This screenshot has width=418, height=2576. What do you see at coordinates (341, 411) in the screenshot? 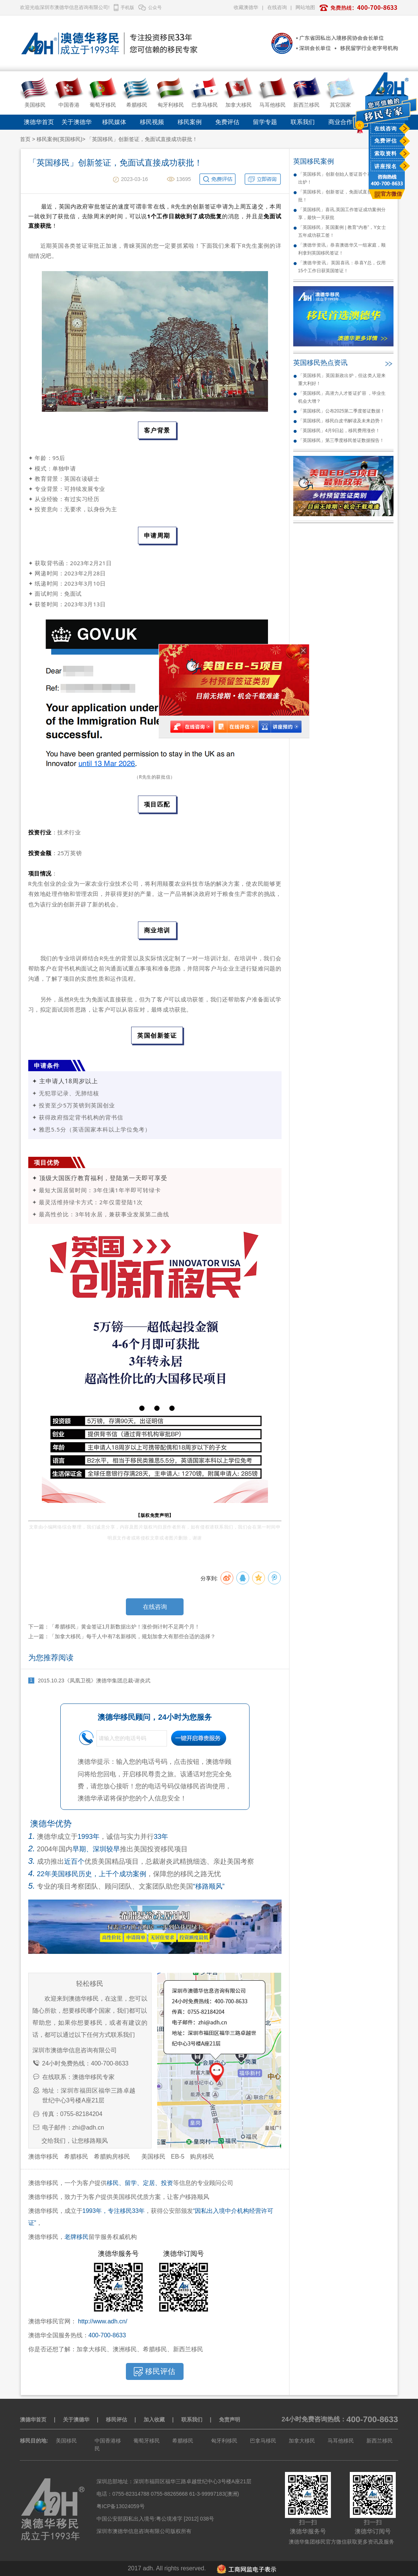
I see `「英国移民」公布2025第二季度签证数据！` at bounding box center [341, 411].